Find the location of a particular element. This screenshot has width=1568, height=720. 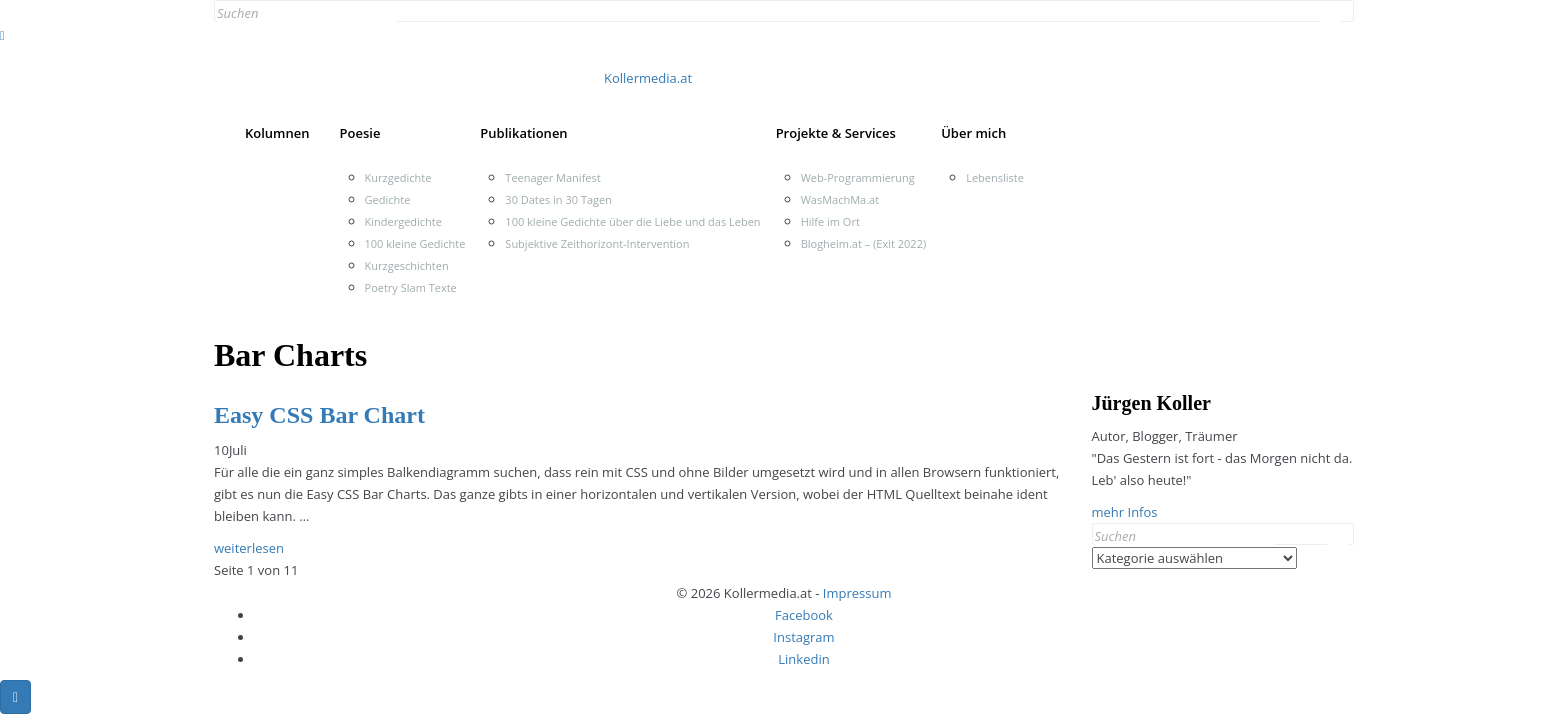

Lebensliste is located at coordinates (995, 177).